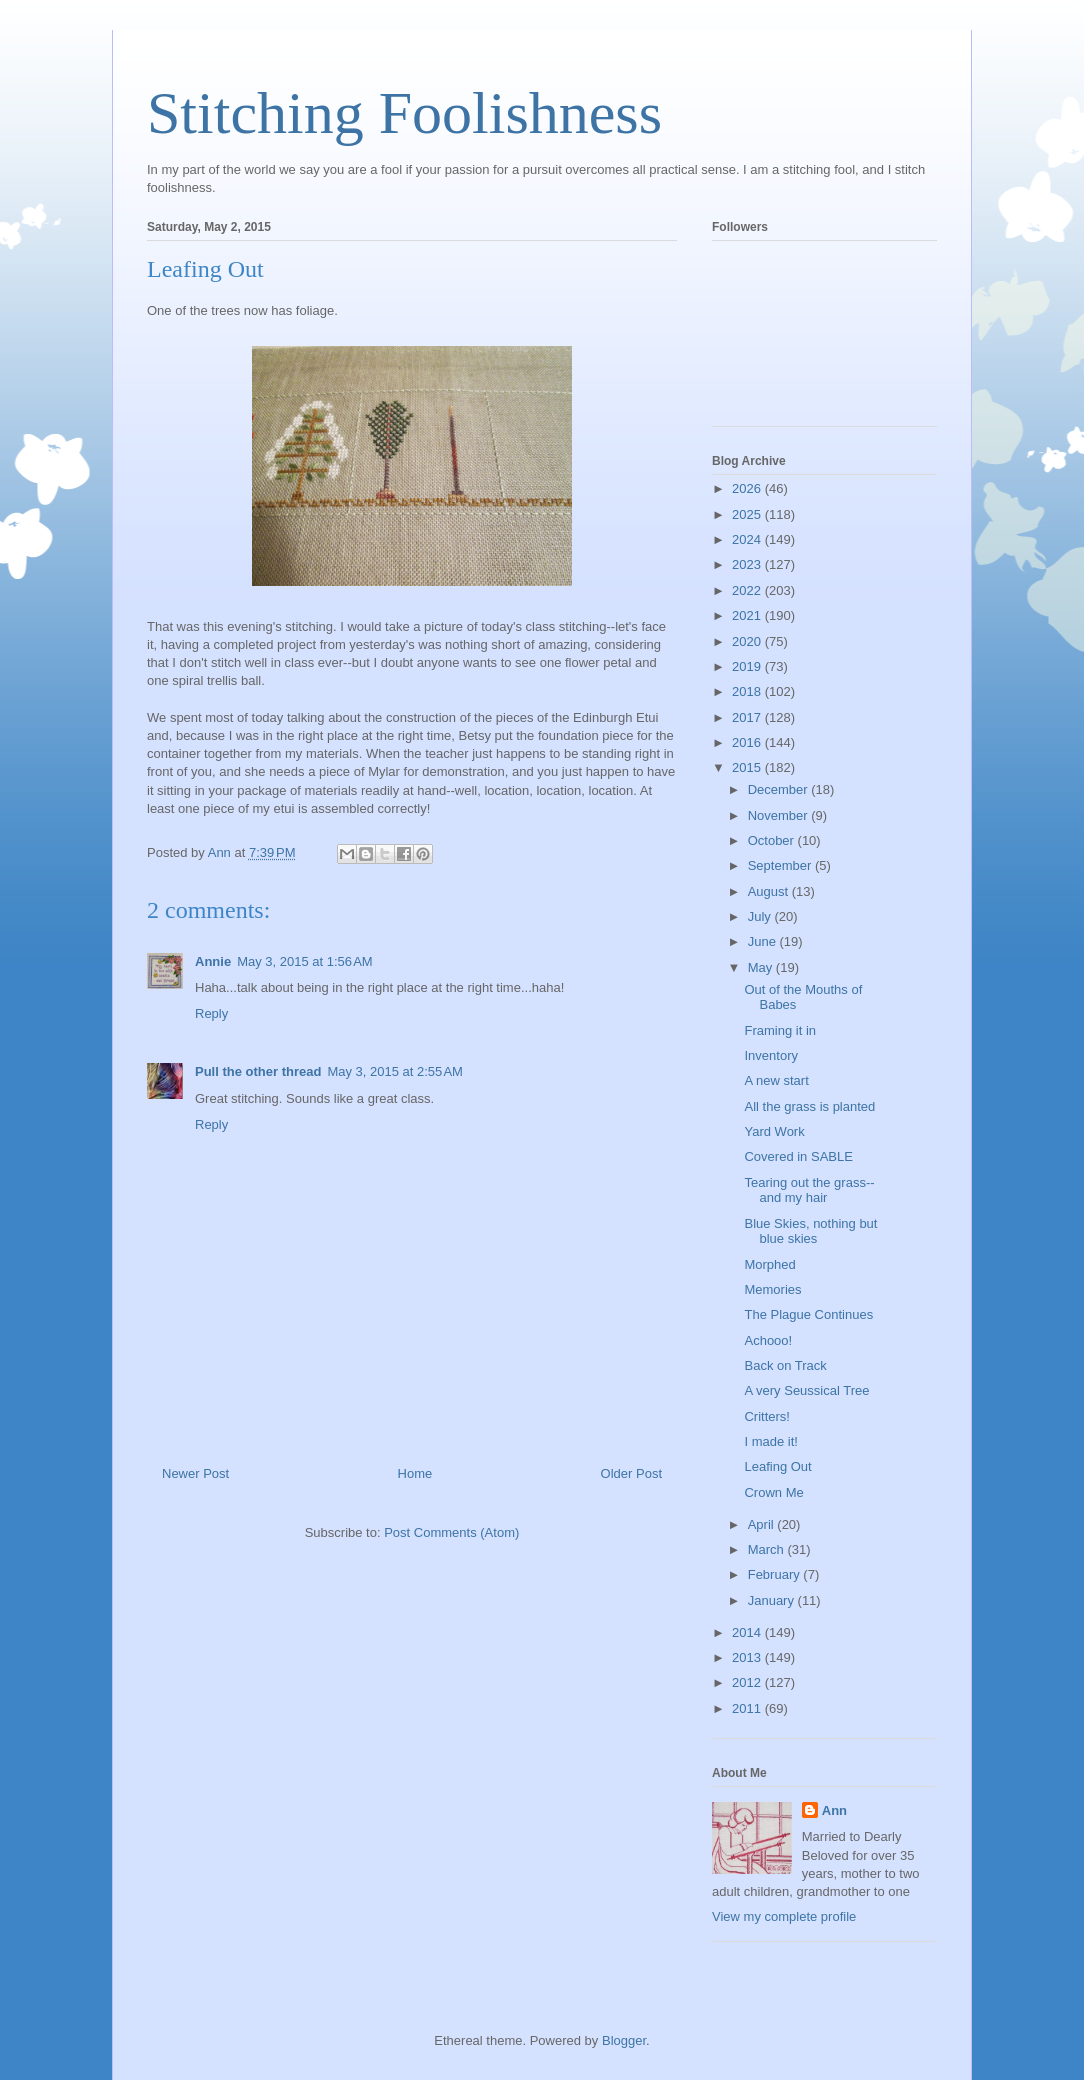 The height and width of the screenshot is (2080, 1084). Describe the element at coordinates (770, 891) in the screenshot. I see `August` at that location.